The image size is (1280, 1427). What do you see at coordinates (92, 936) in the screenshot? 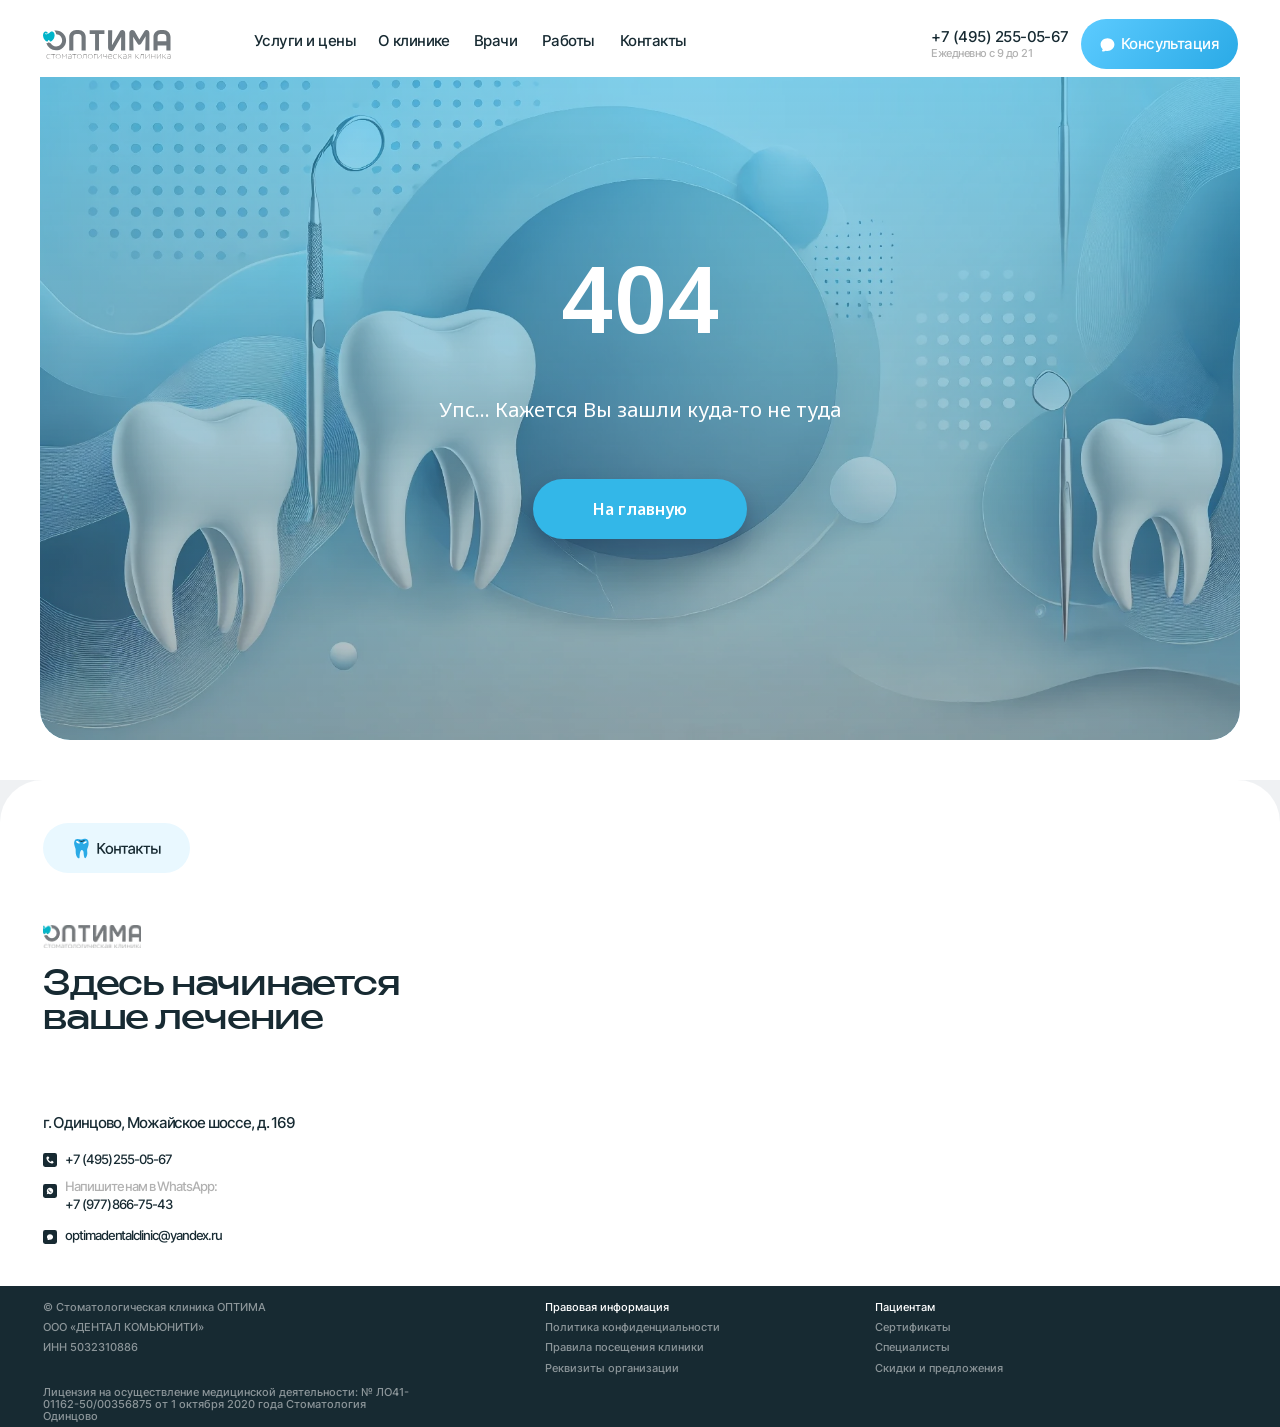
I see `[img]` at bounding box center [92, 936].